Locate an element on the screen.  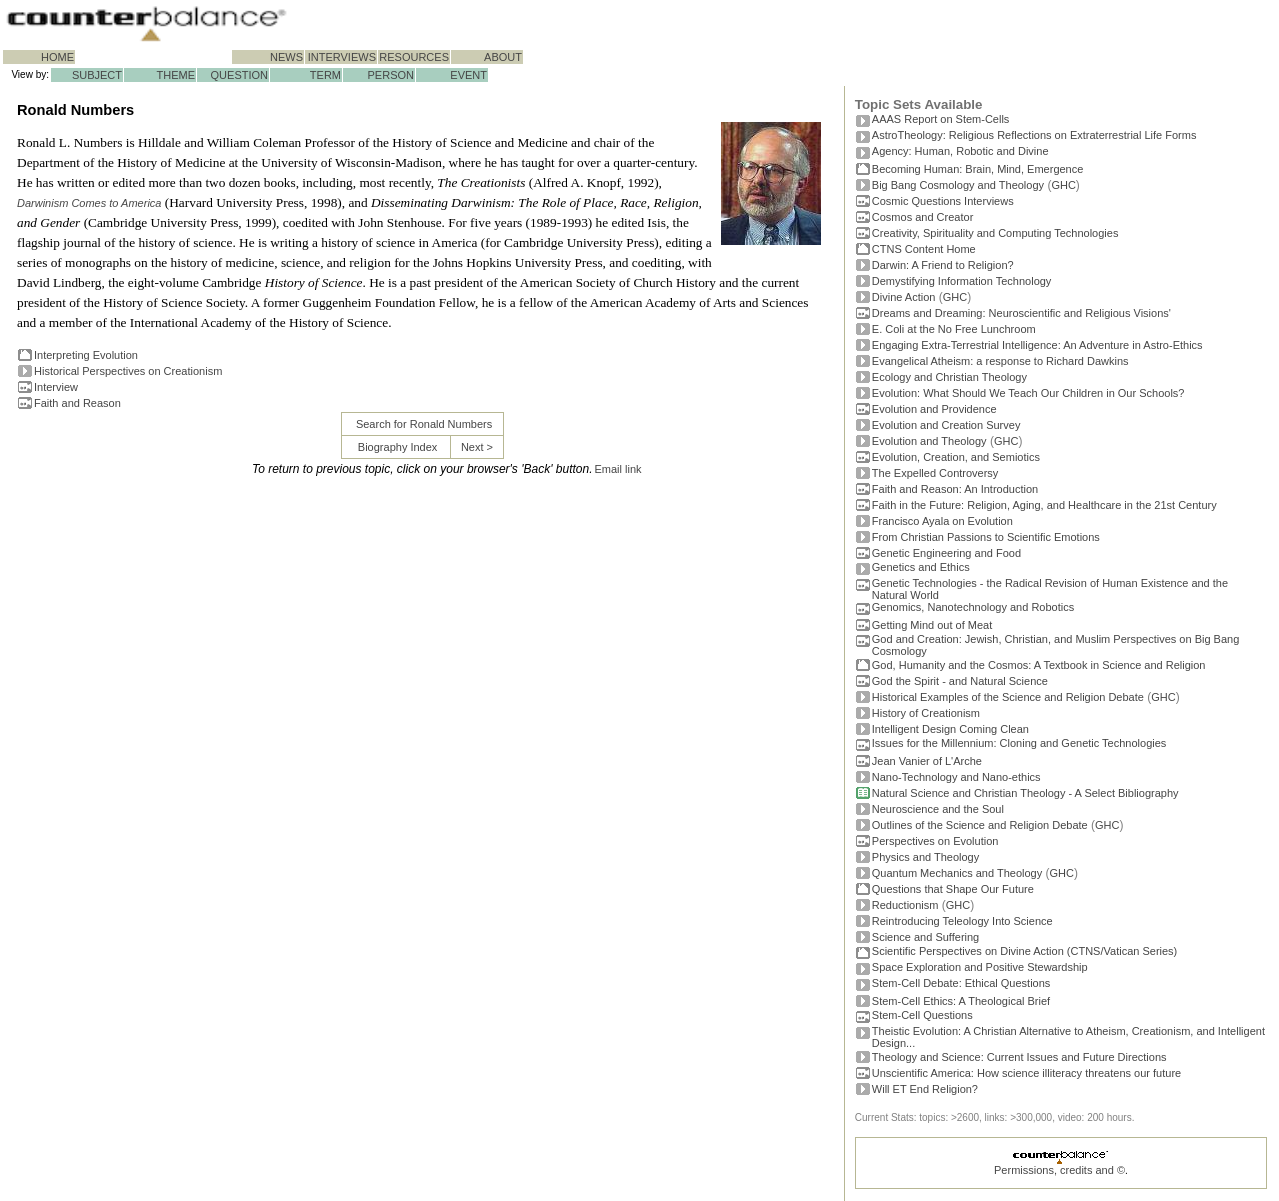
Becoming Programmer: Brain, Mind, Emergence is located at coordinates (978, 169).